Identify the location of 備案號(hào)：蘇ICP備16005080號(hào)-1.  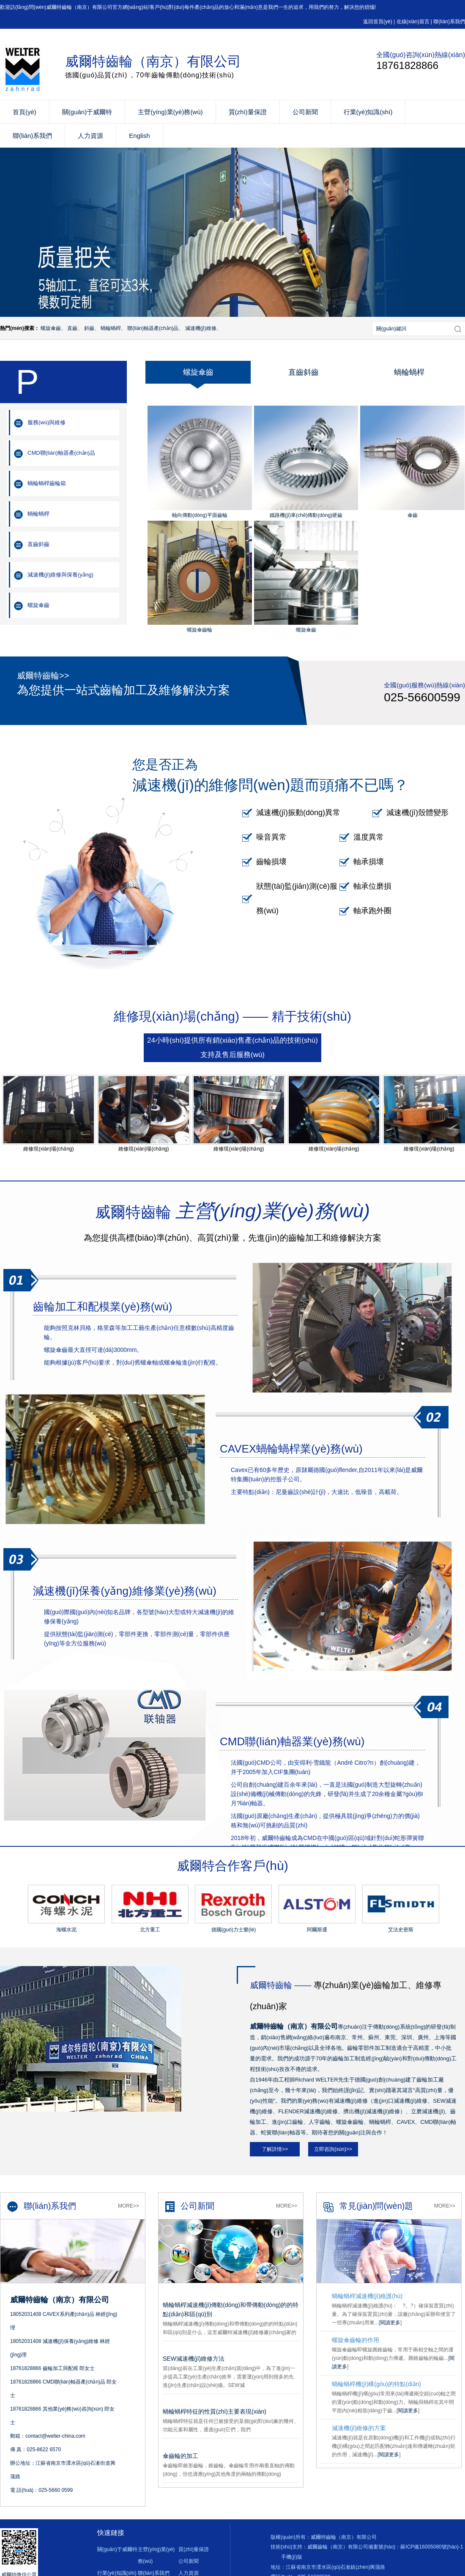
(415, 2547).